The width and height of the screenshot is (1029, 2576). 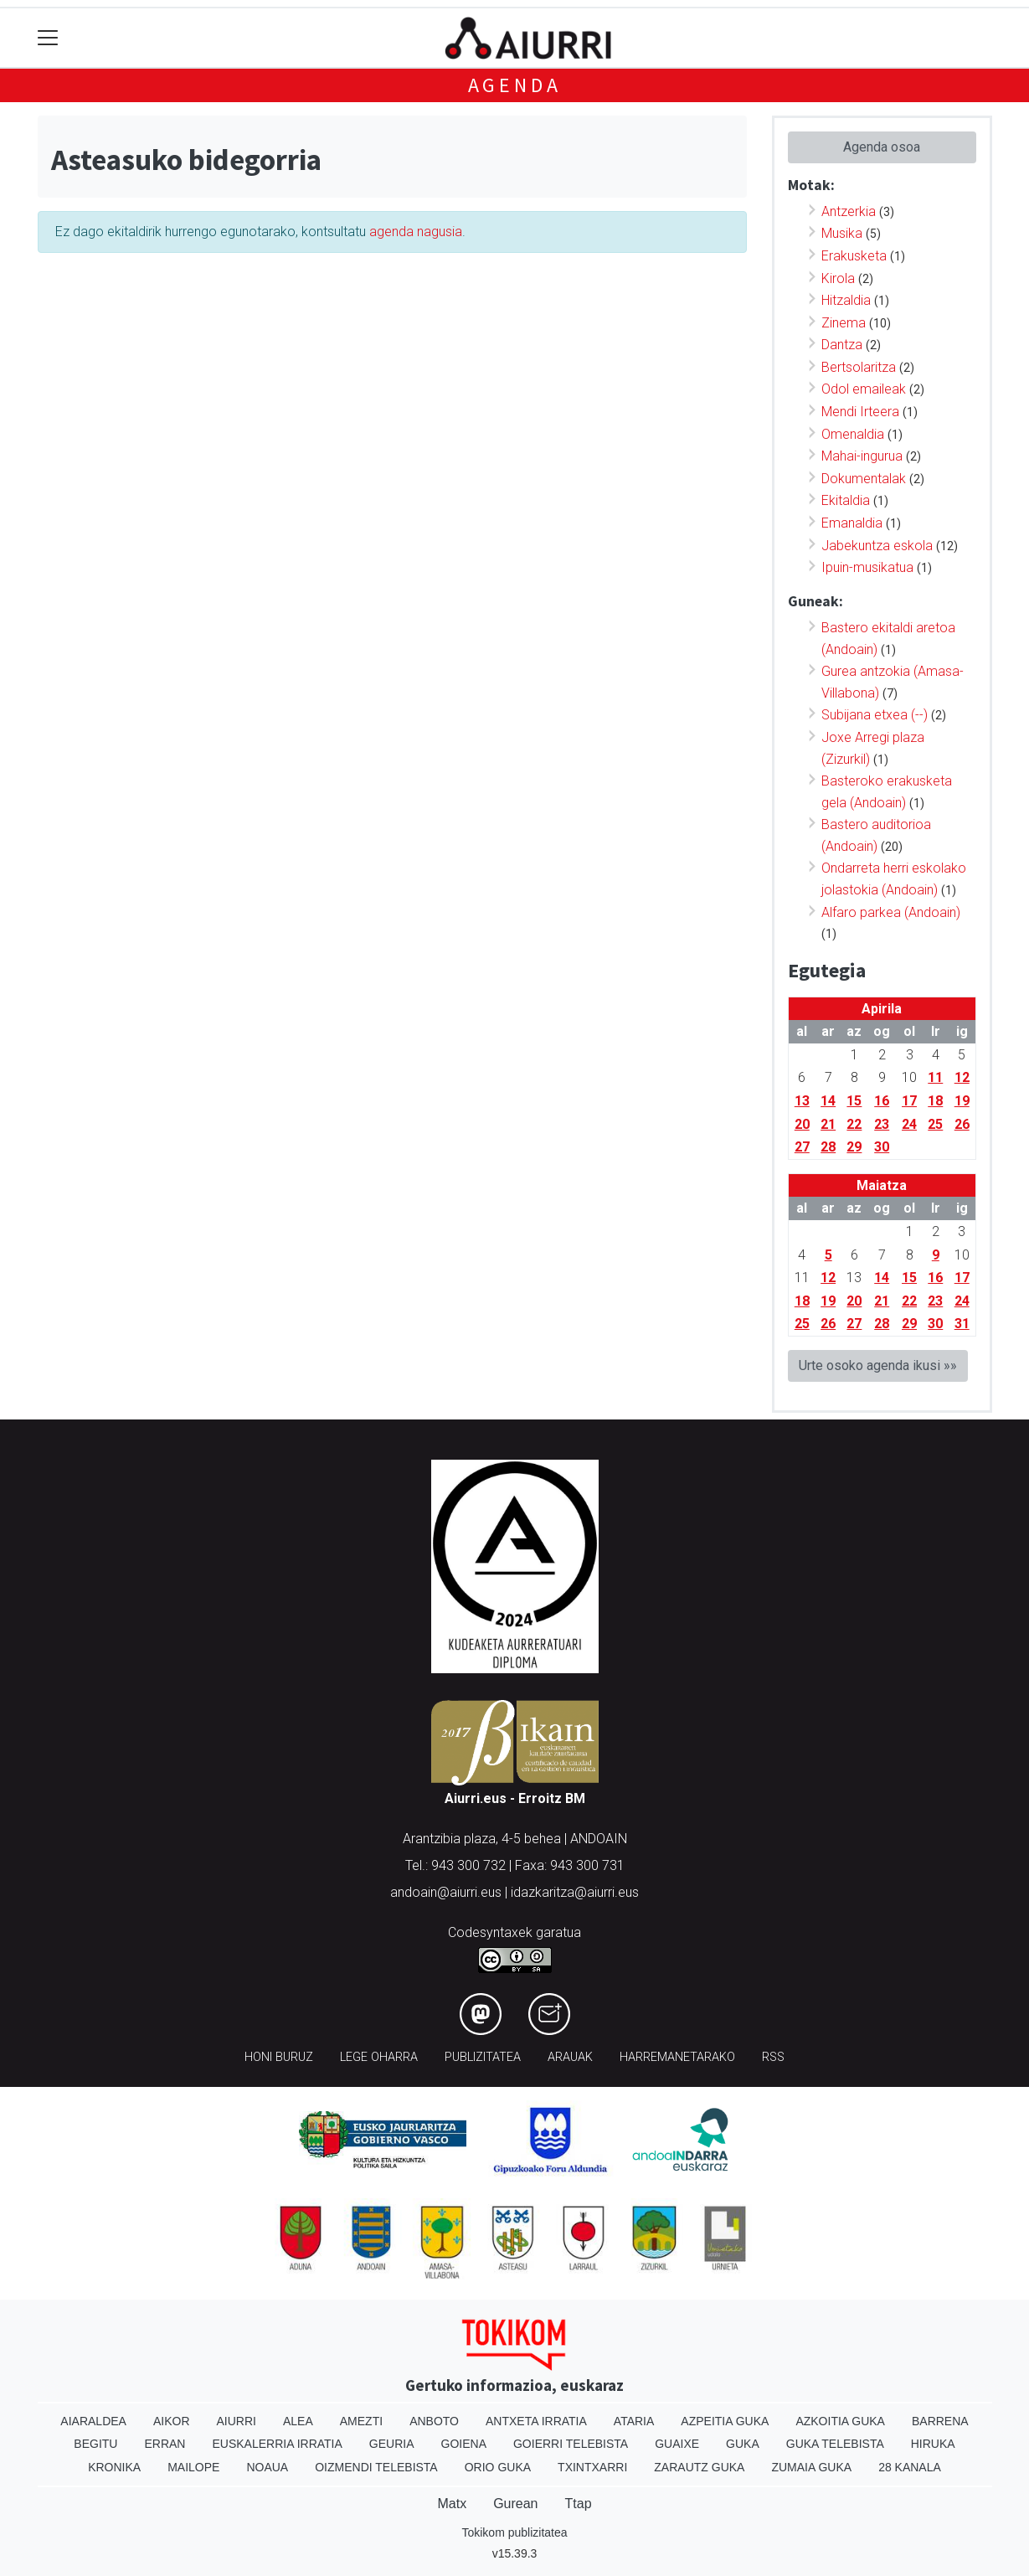 I want to click on Orio Guka, so click(x=498, y=2467).